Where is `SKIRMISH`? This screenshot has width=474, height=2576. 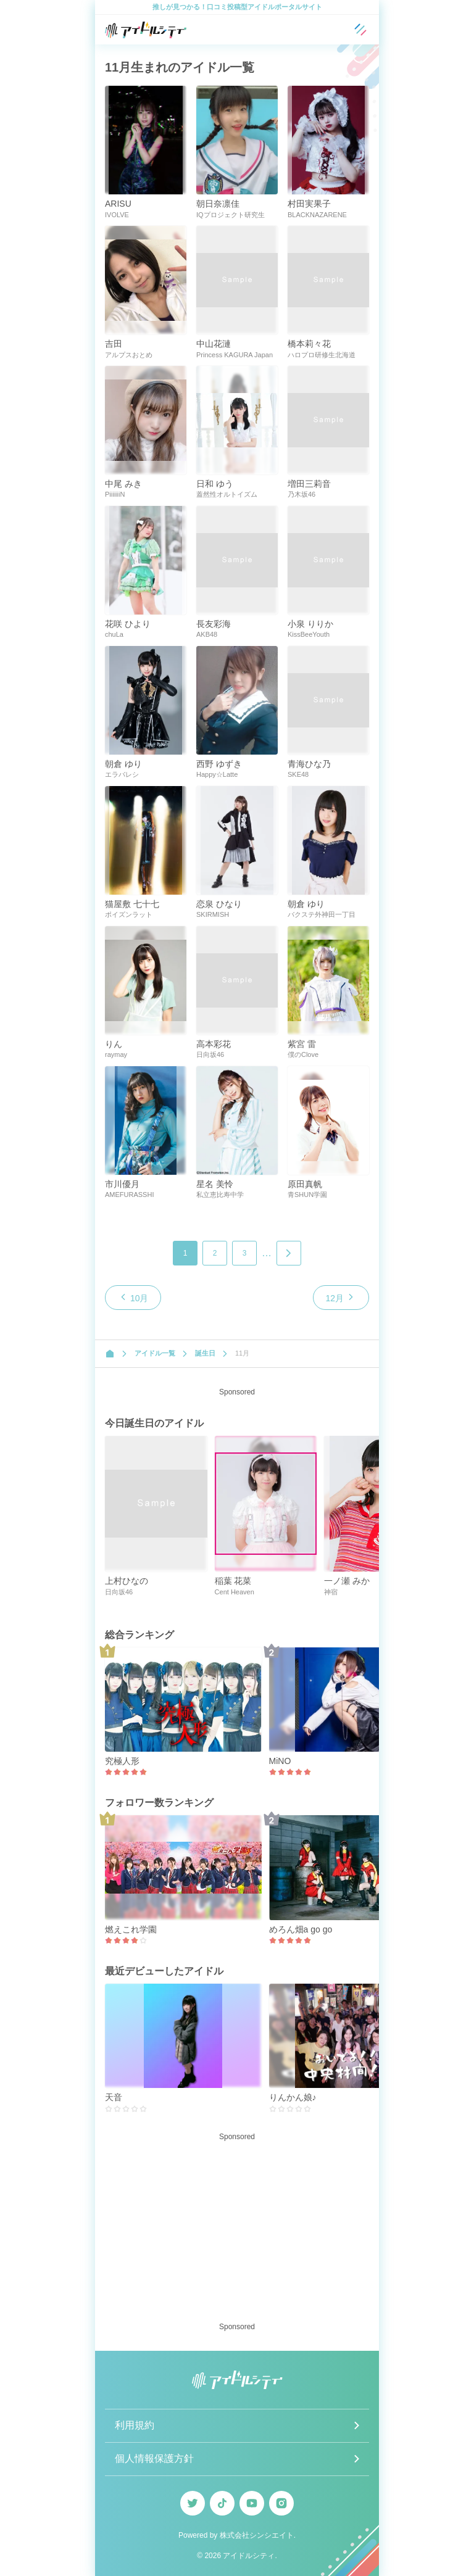
SKIRMISH is located at coordinates (212, 914).